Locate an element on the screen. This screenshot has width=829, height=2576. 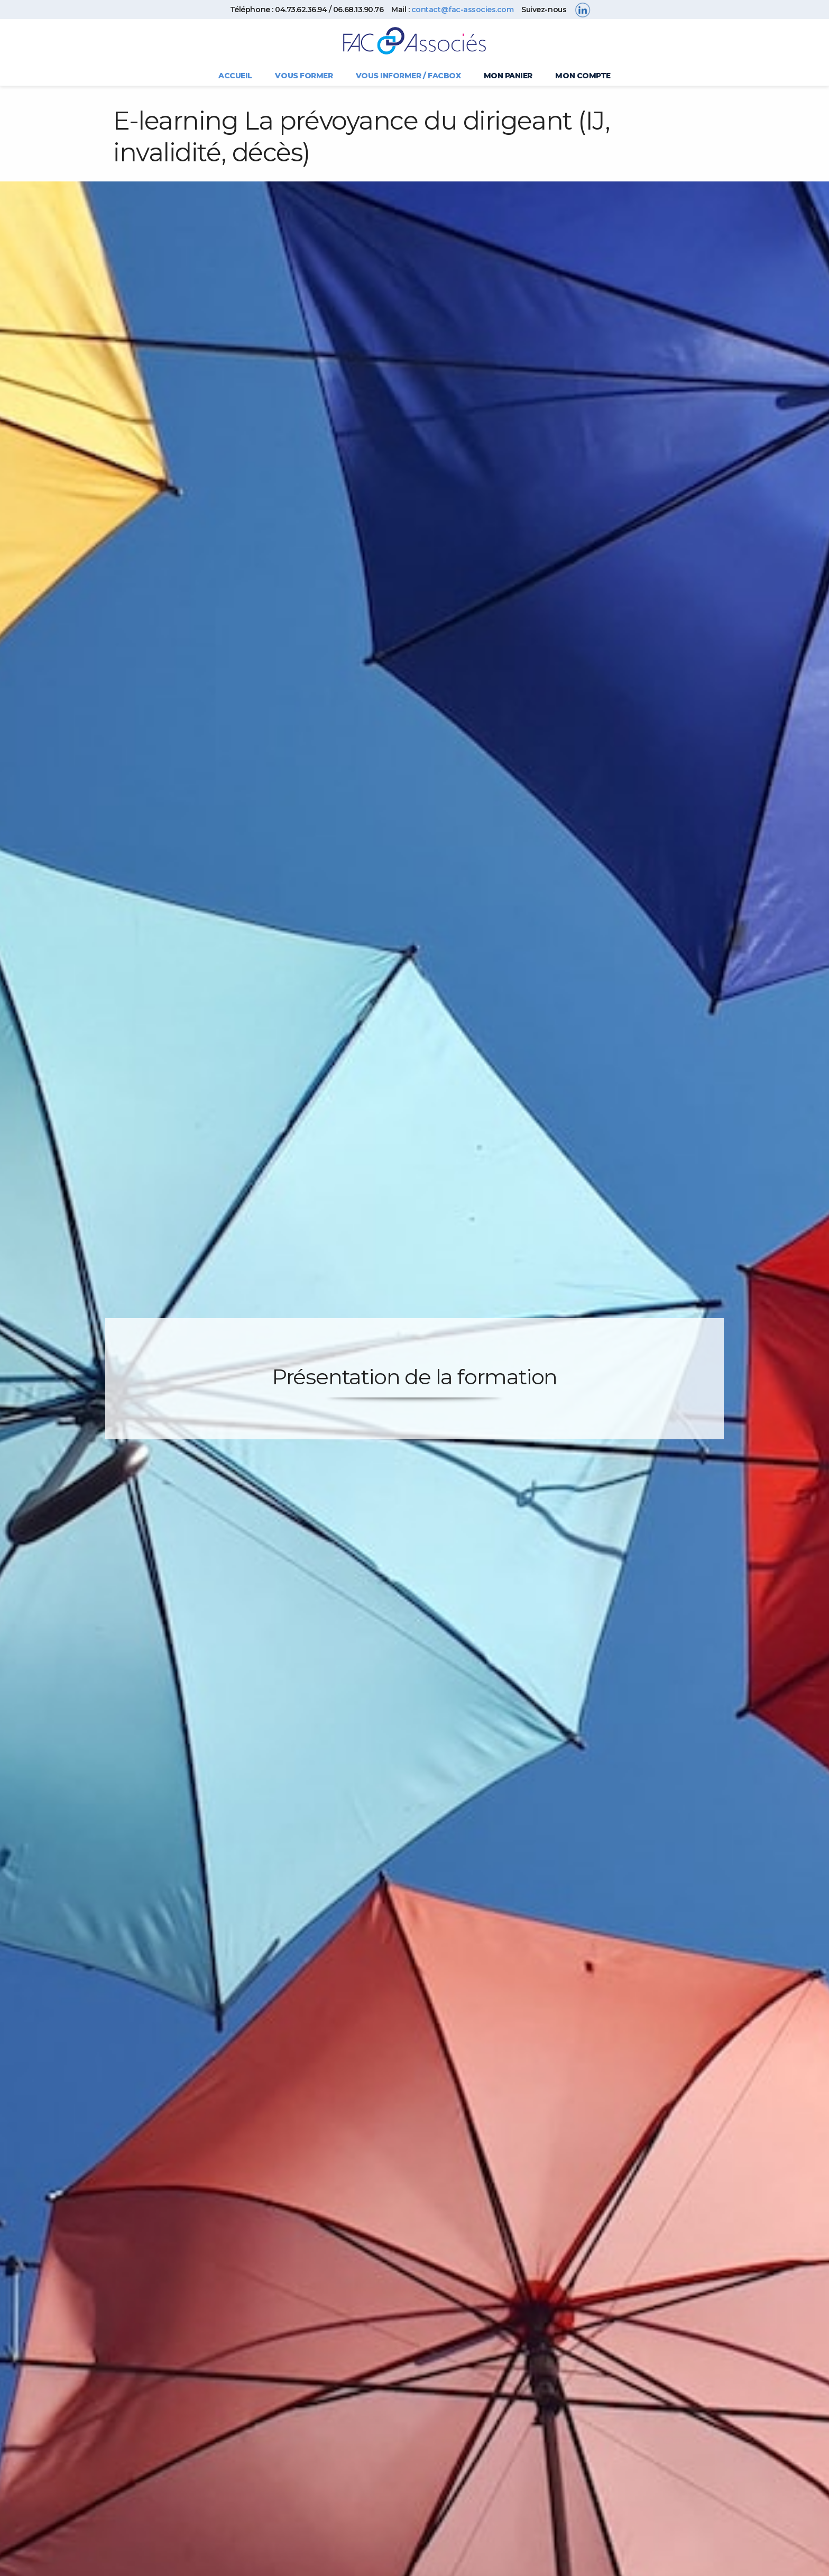
Vous informer / FACBOX is located at coordinates (408, 75).